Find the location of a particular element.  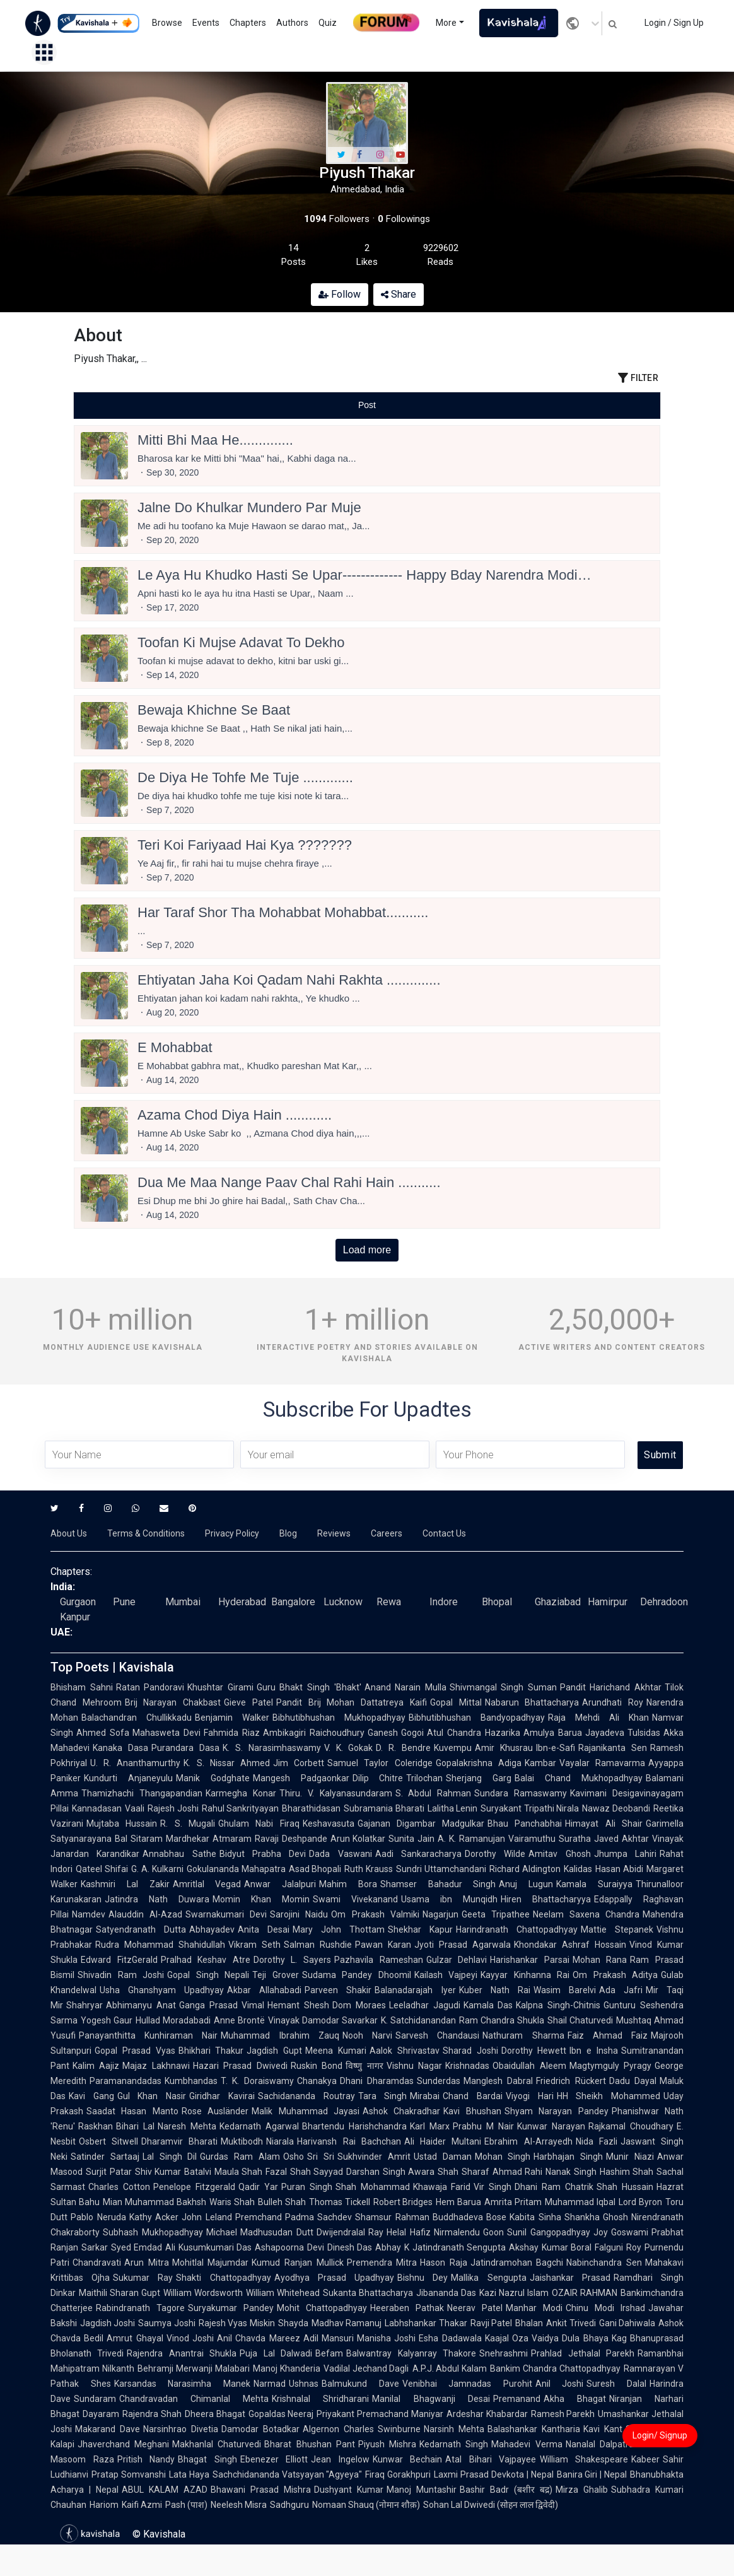

Pune is located at coordinates (124, 1602).